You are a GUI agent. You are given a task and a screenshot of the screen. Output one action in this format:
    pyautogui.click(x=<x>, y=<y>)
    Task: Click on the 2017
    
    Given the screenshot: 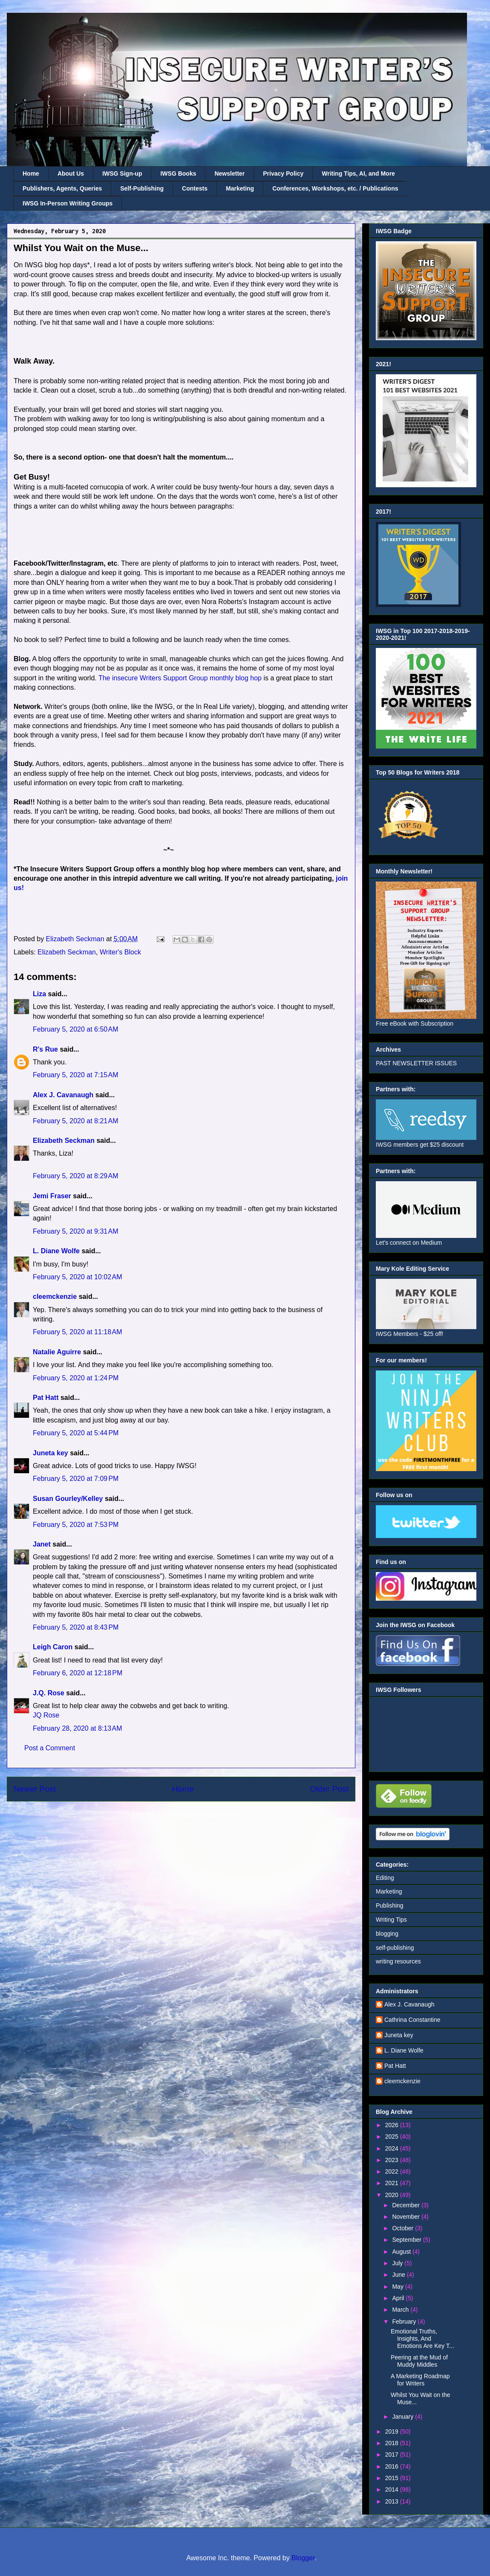 What is the action you would take?
    pyautogui.click(x=392, y=2454)
    